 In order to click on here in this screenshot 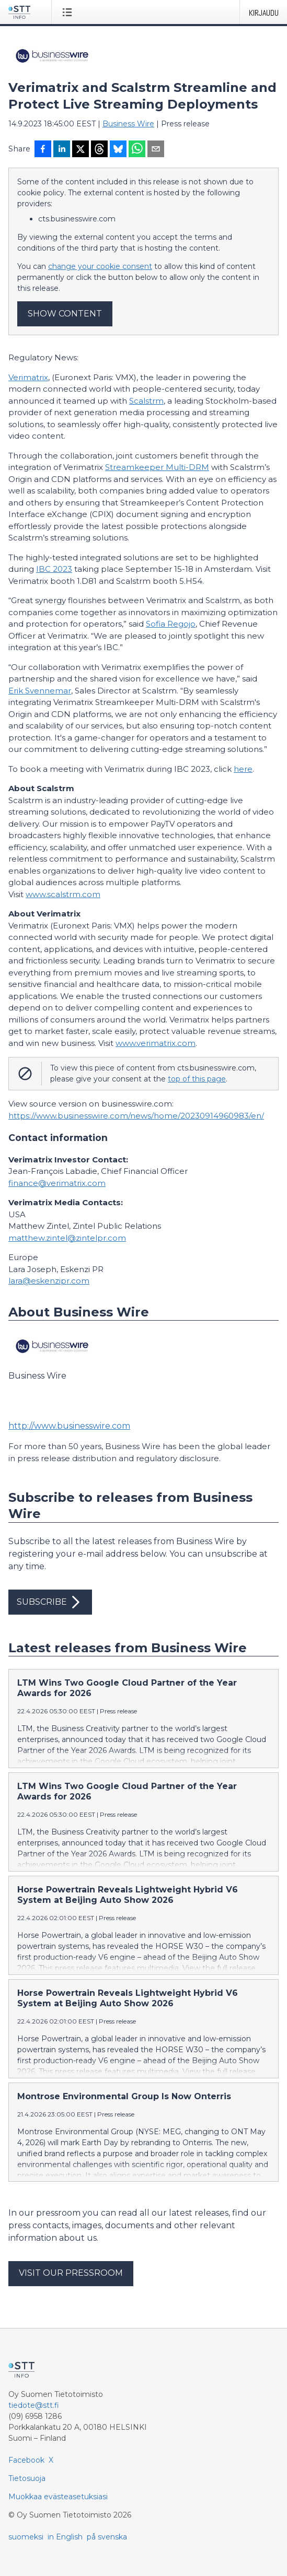, I will do `click(243, 769)`.